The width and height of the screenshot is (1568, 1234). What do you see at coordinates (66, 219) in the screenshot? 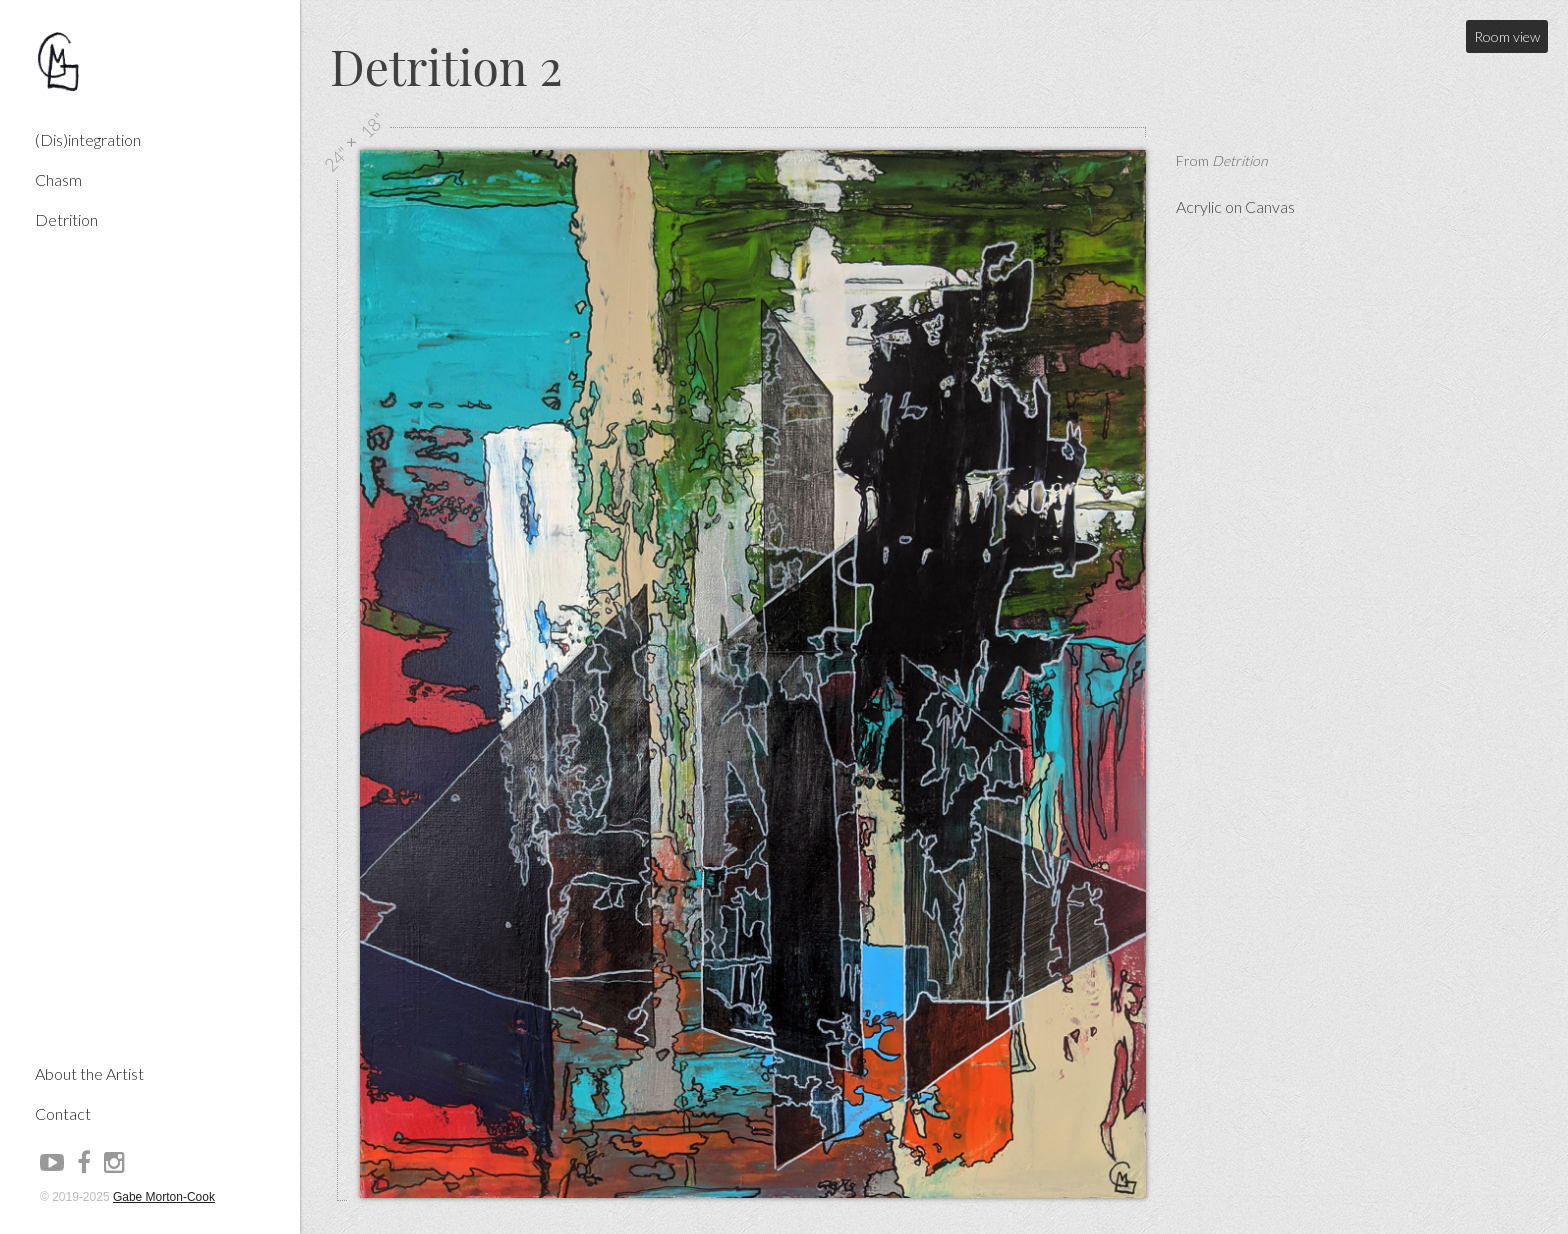
I see `Detrition` at bounding box center [66, 219].